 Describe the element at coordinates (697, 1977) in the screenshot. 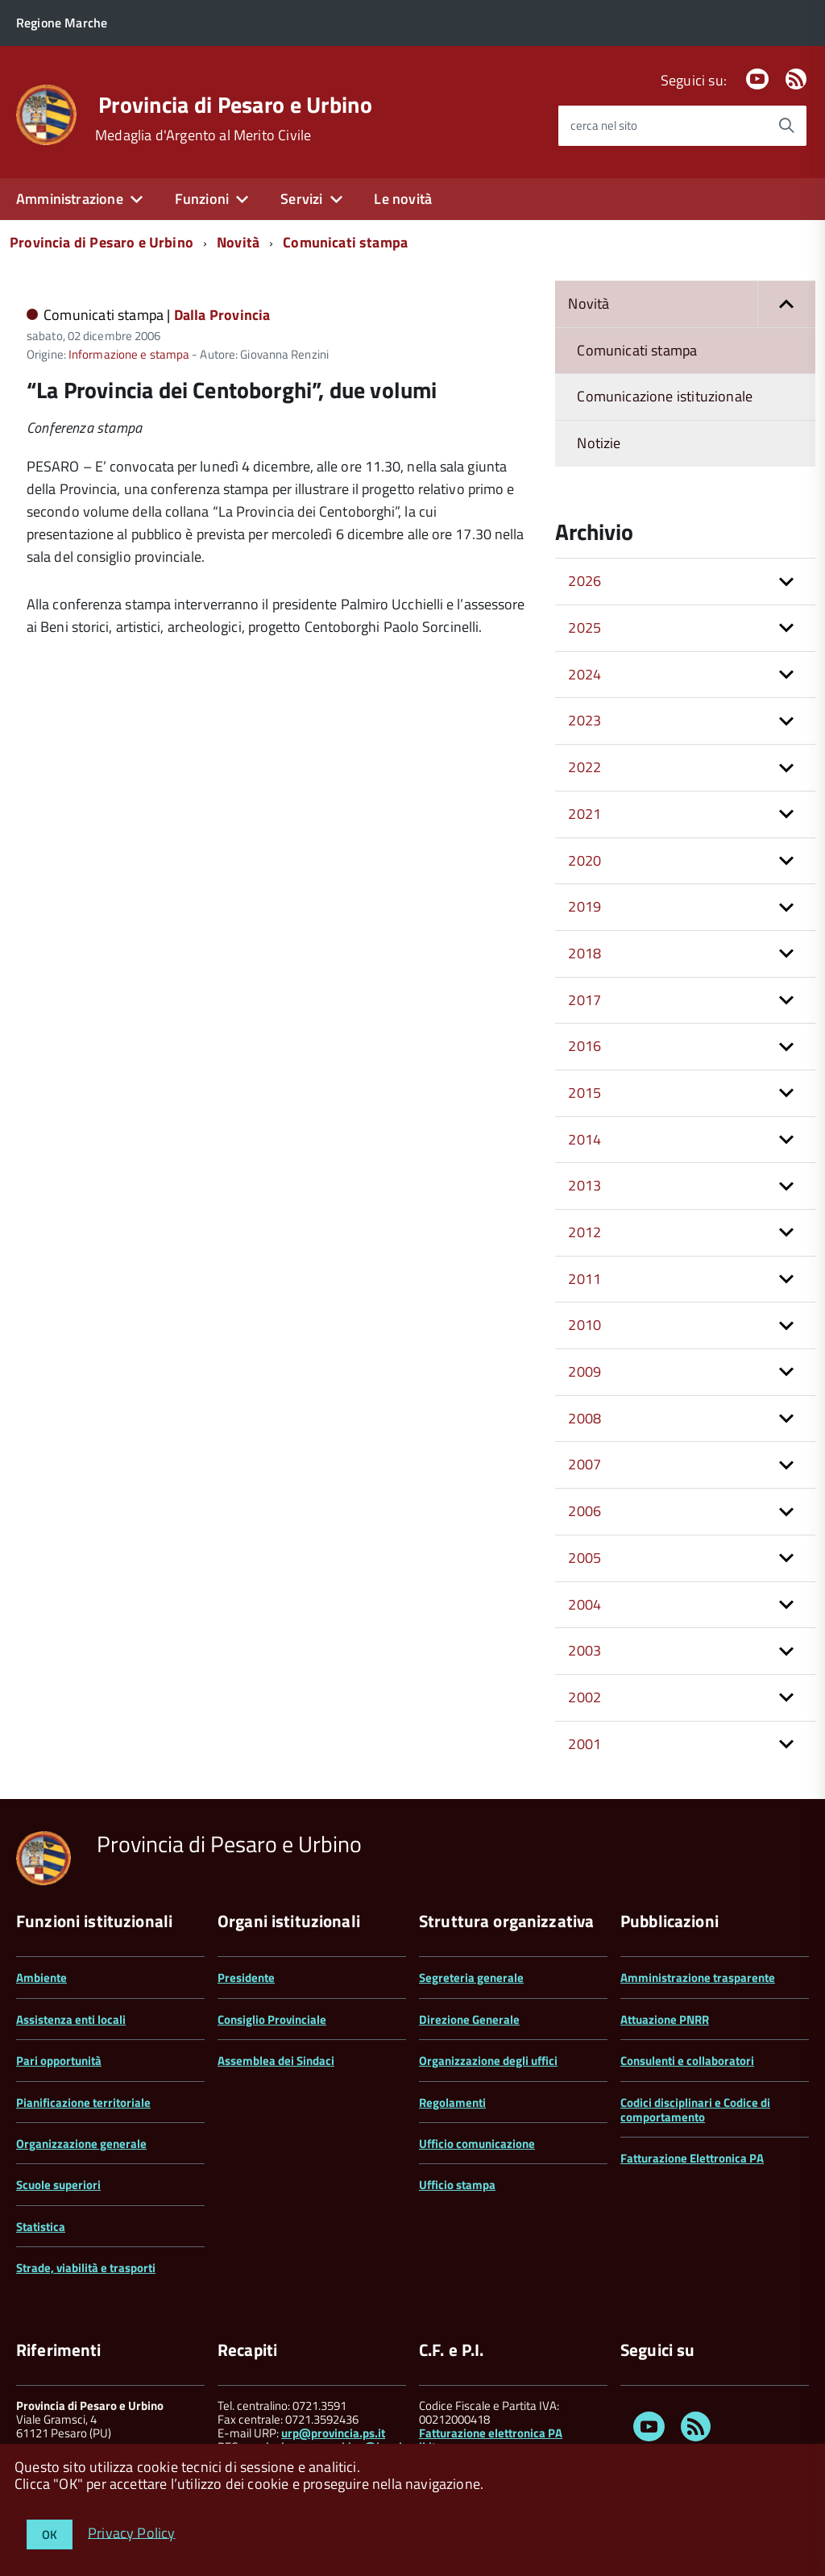

I see `Amministrazione trasparente` at that location.